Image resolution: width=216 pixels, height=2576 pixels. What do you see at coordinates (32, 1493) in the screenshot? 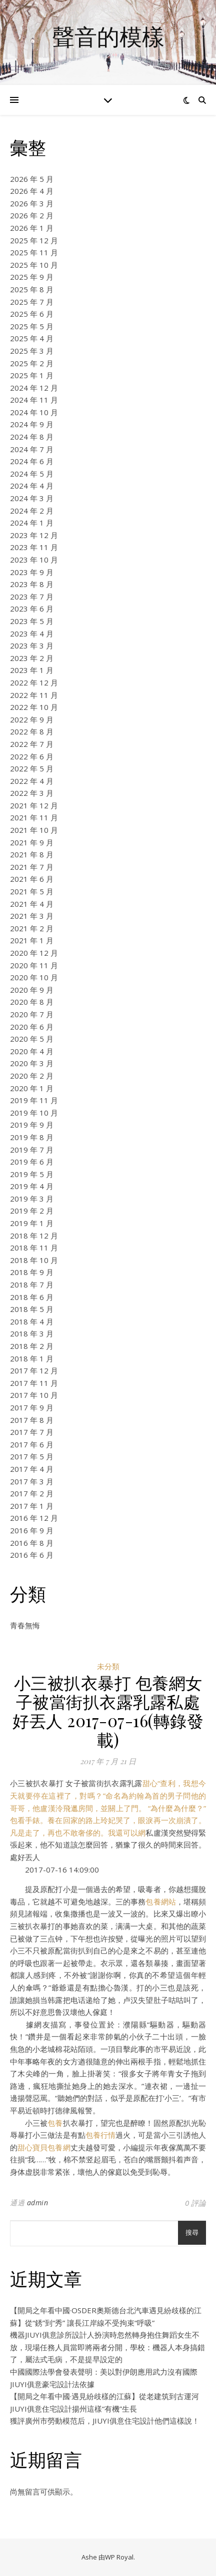
I see `2017 年 2 月` at bounding box center [32, 1493].